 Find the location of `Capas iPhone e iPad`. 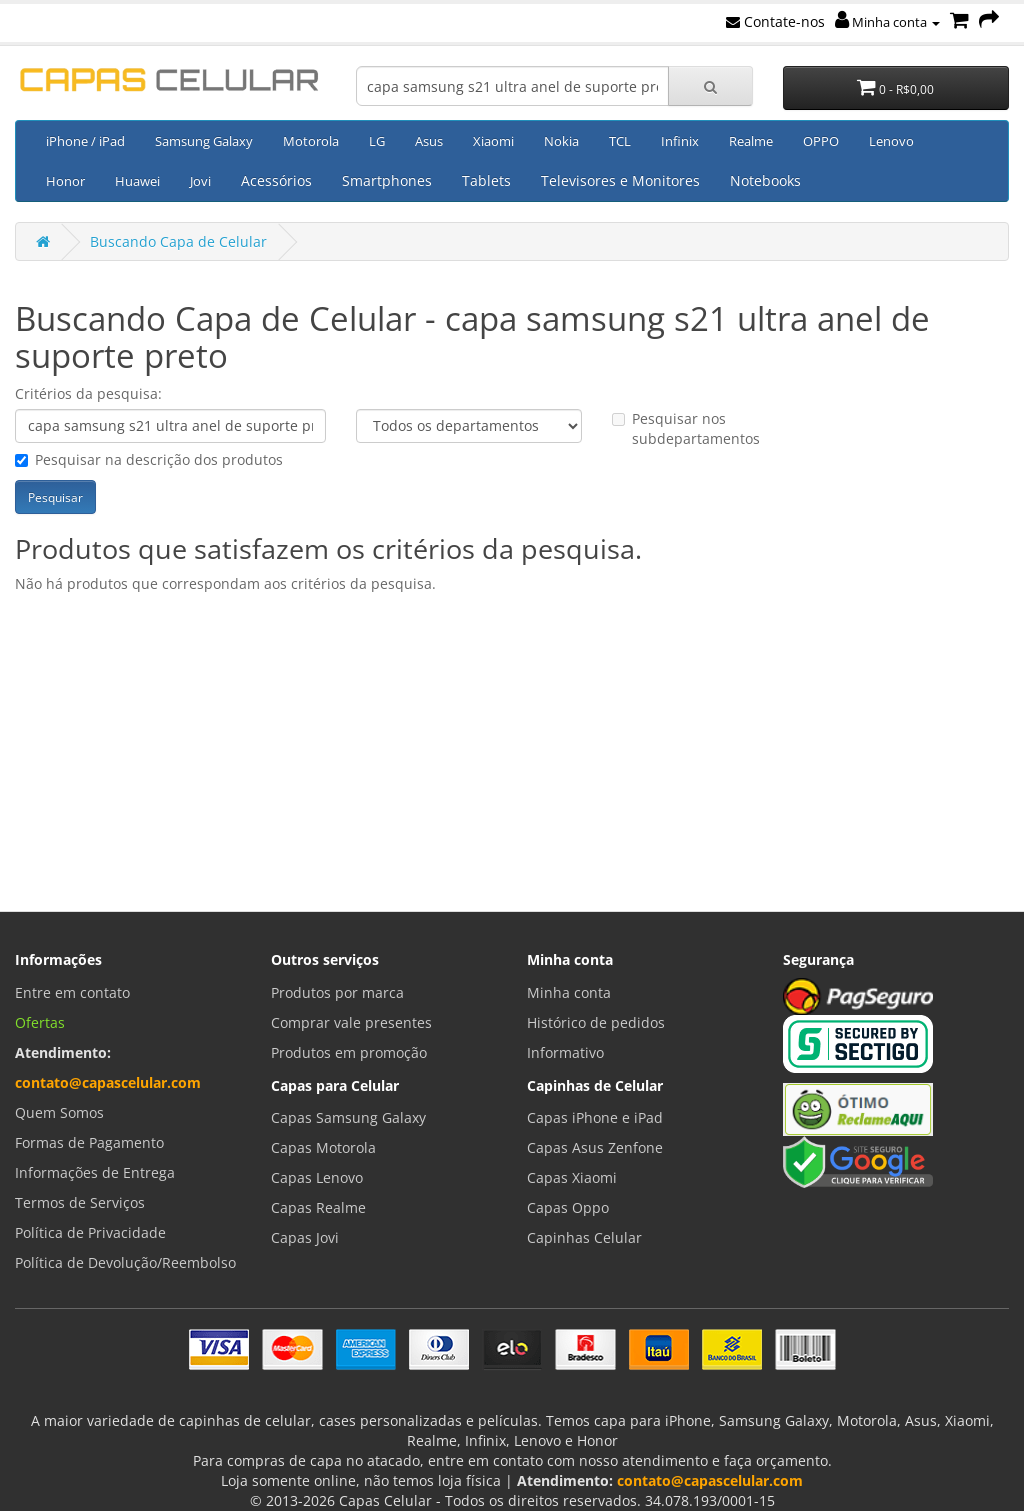

Capas iPhone e iPad is located at coordinates (595, 1117).